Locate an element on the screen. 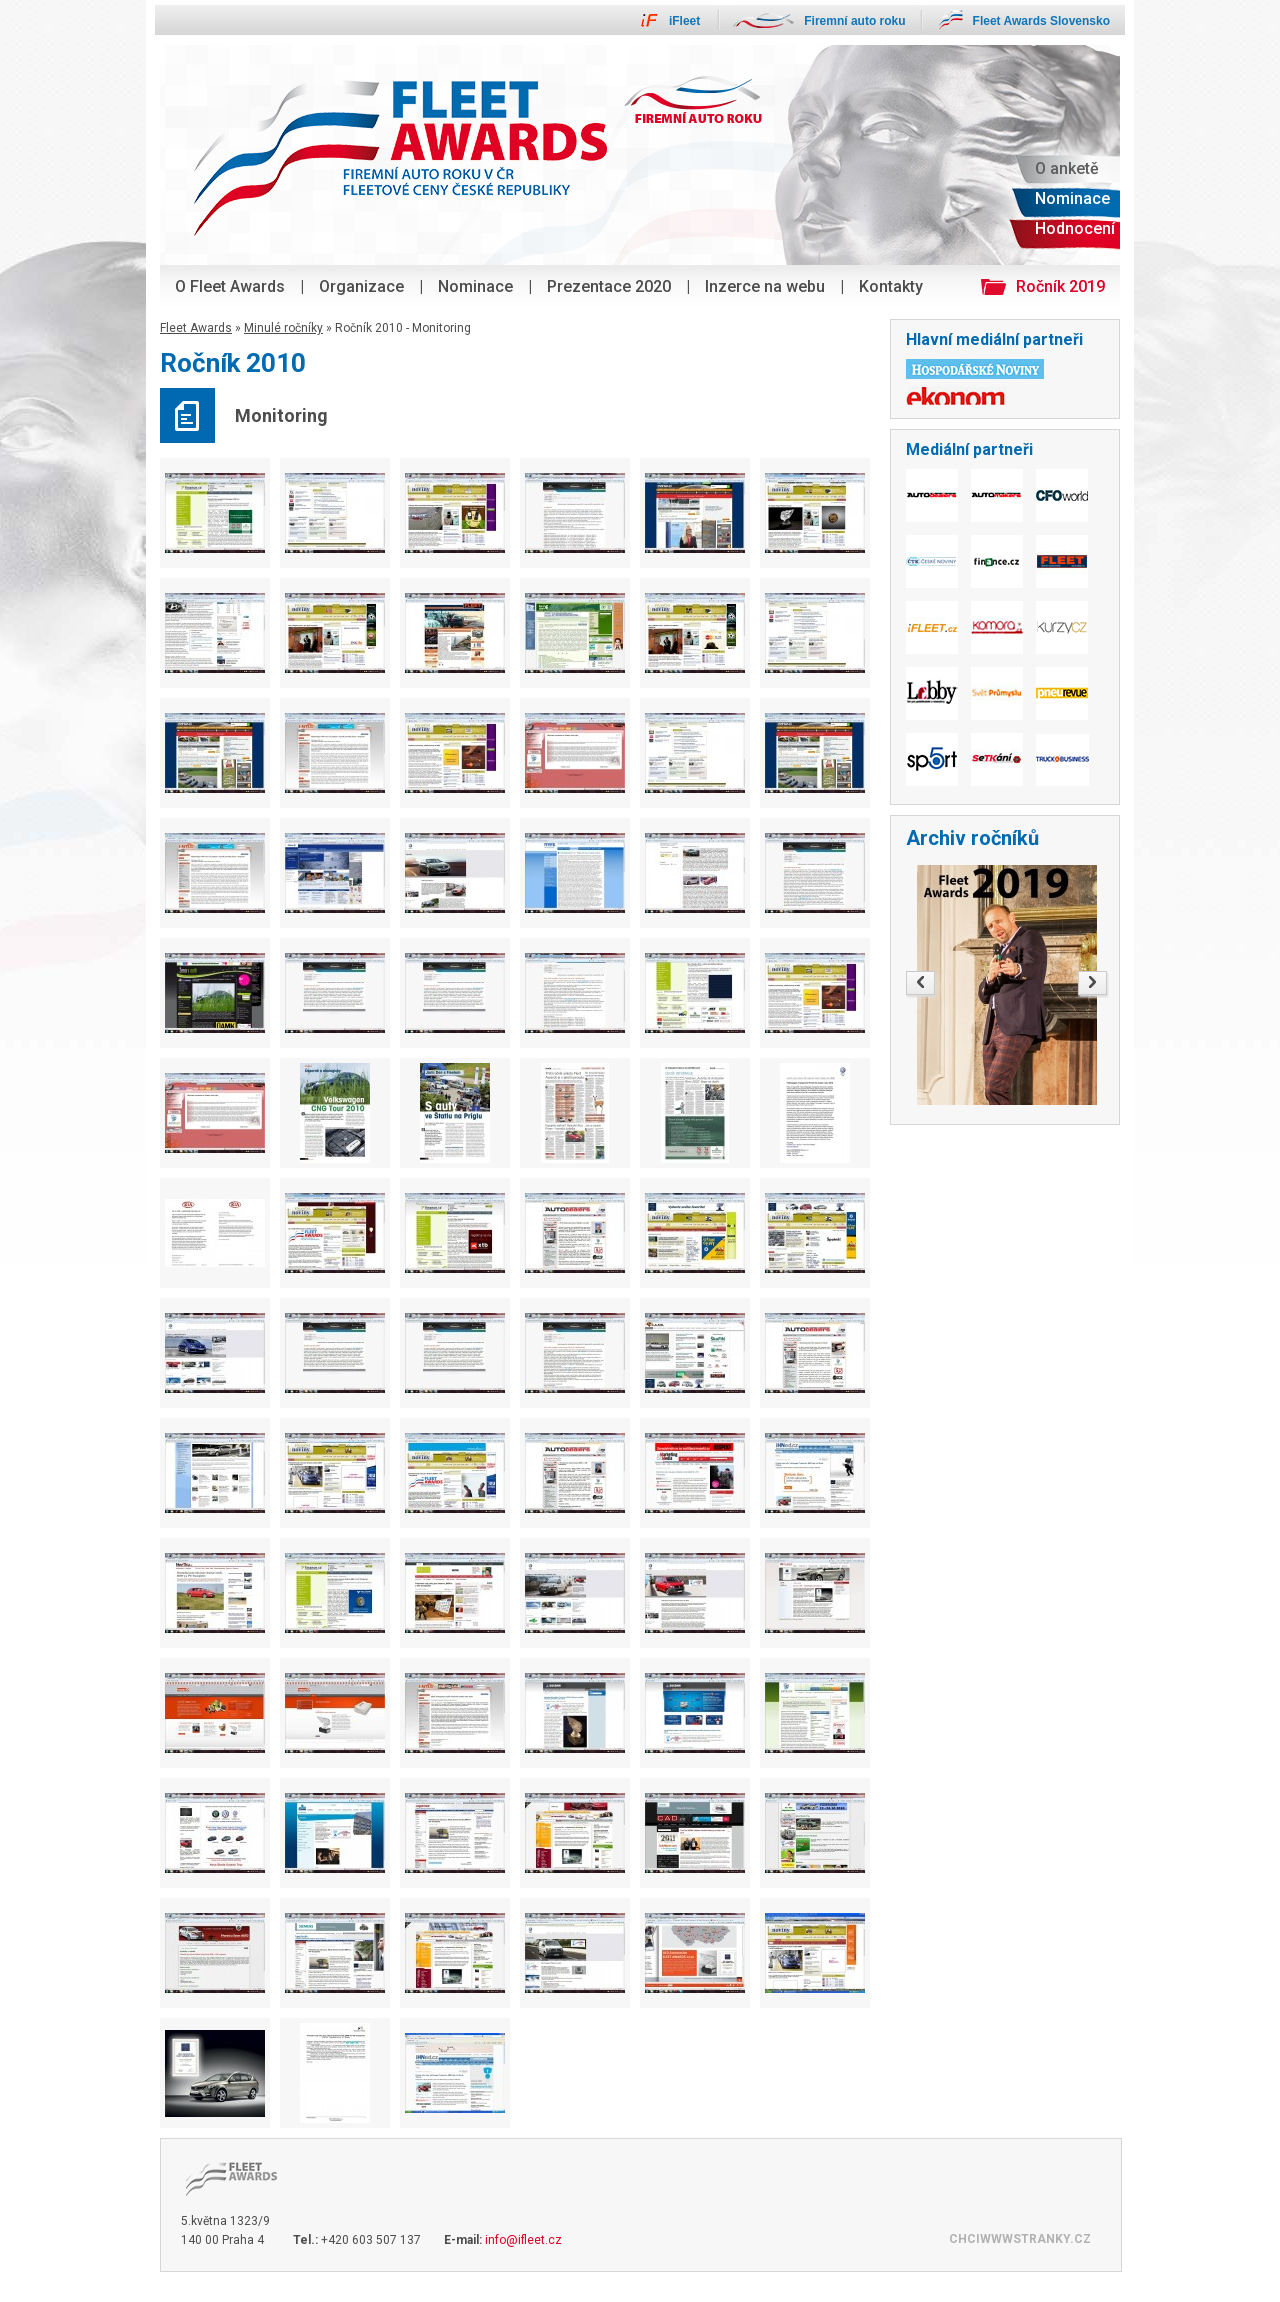 The height and width of the screenshot is (2302, 1280). Ročník 2019 is located at coordinates (1060, 286).